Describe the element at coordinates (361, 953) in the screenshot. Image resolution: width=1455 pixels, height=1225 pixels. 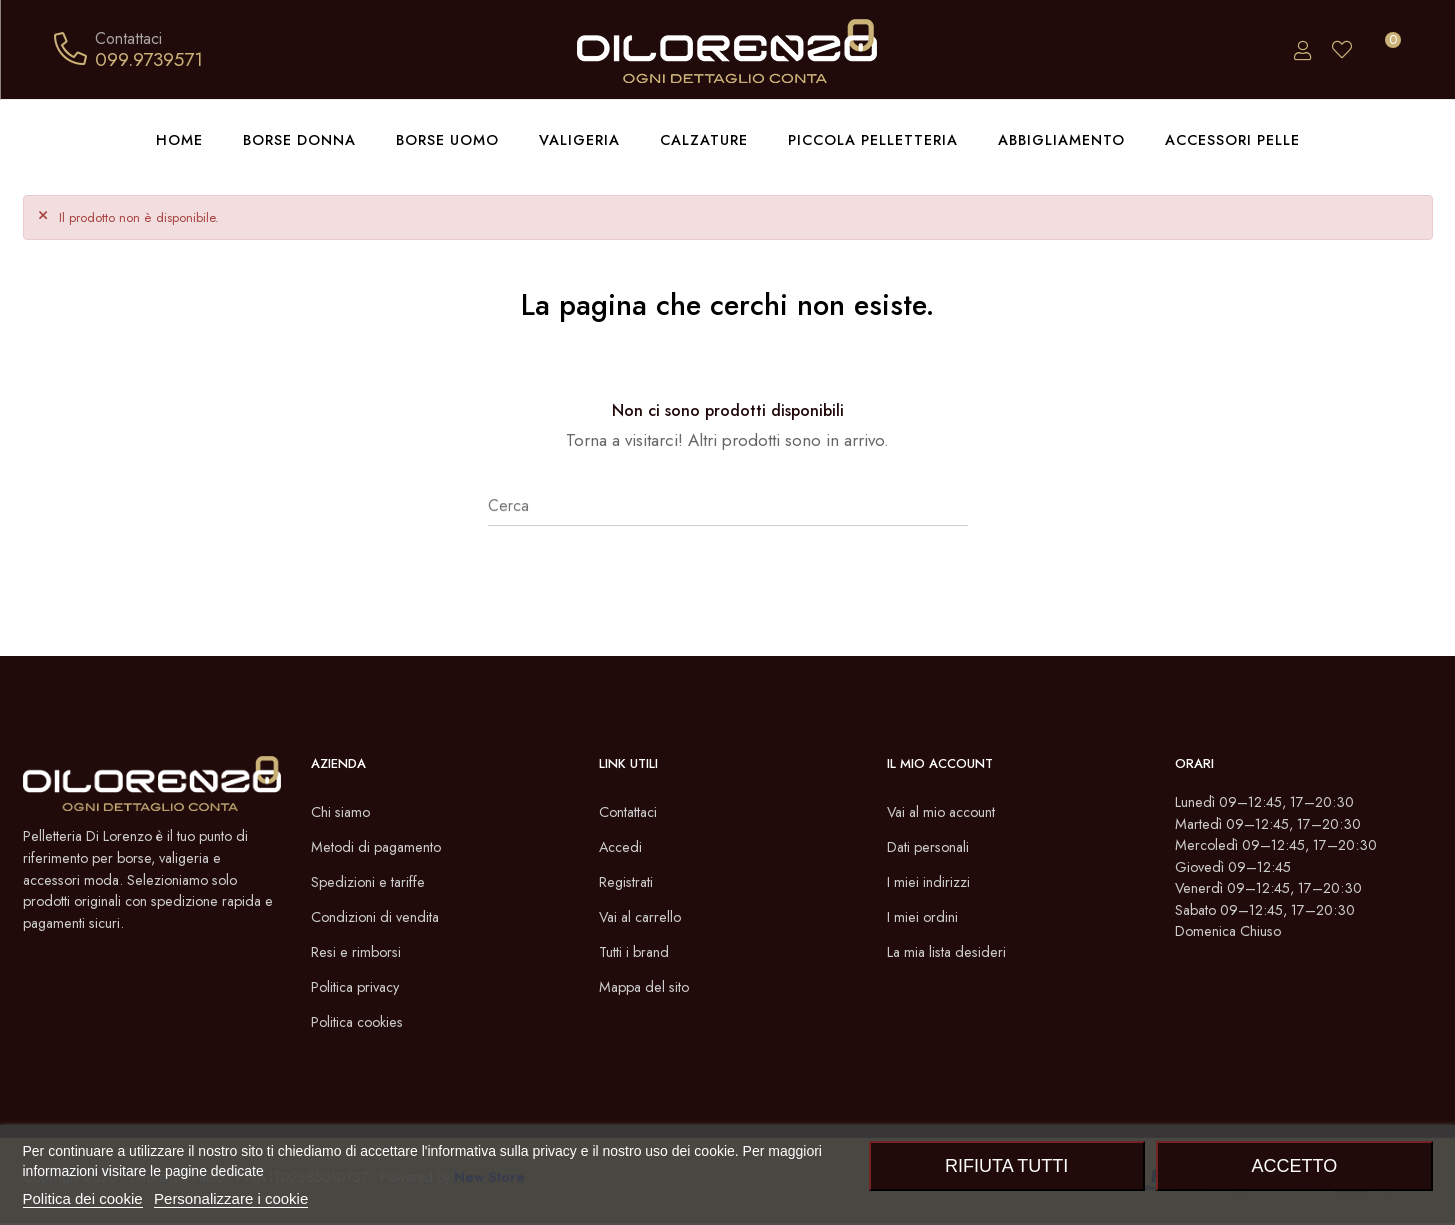
I see `Resi e rimborsi` at that location.